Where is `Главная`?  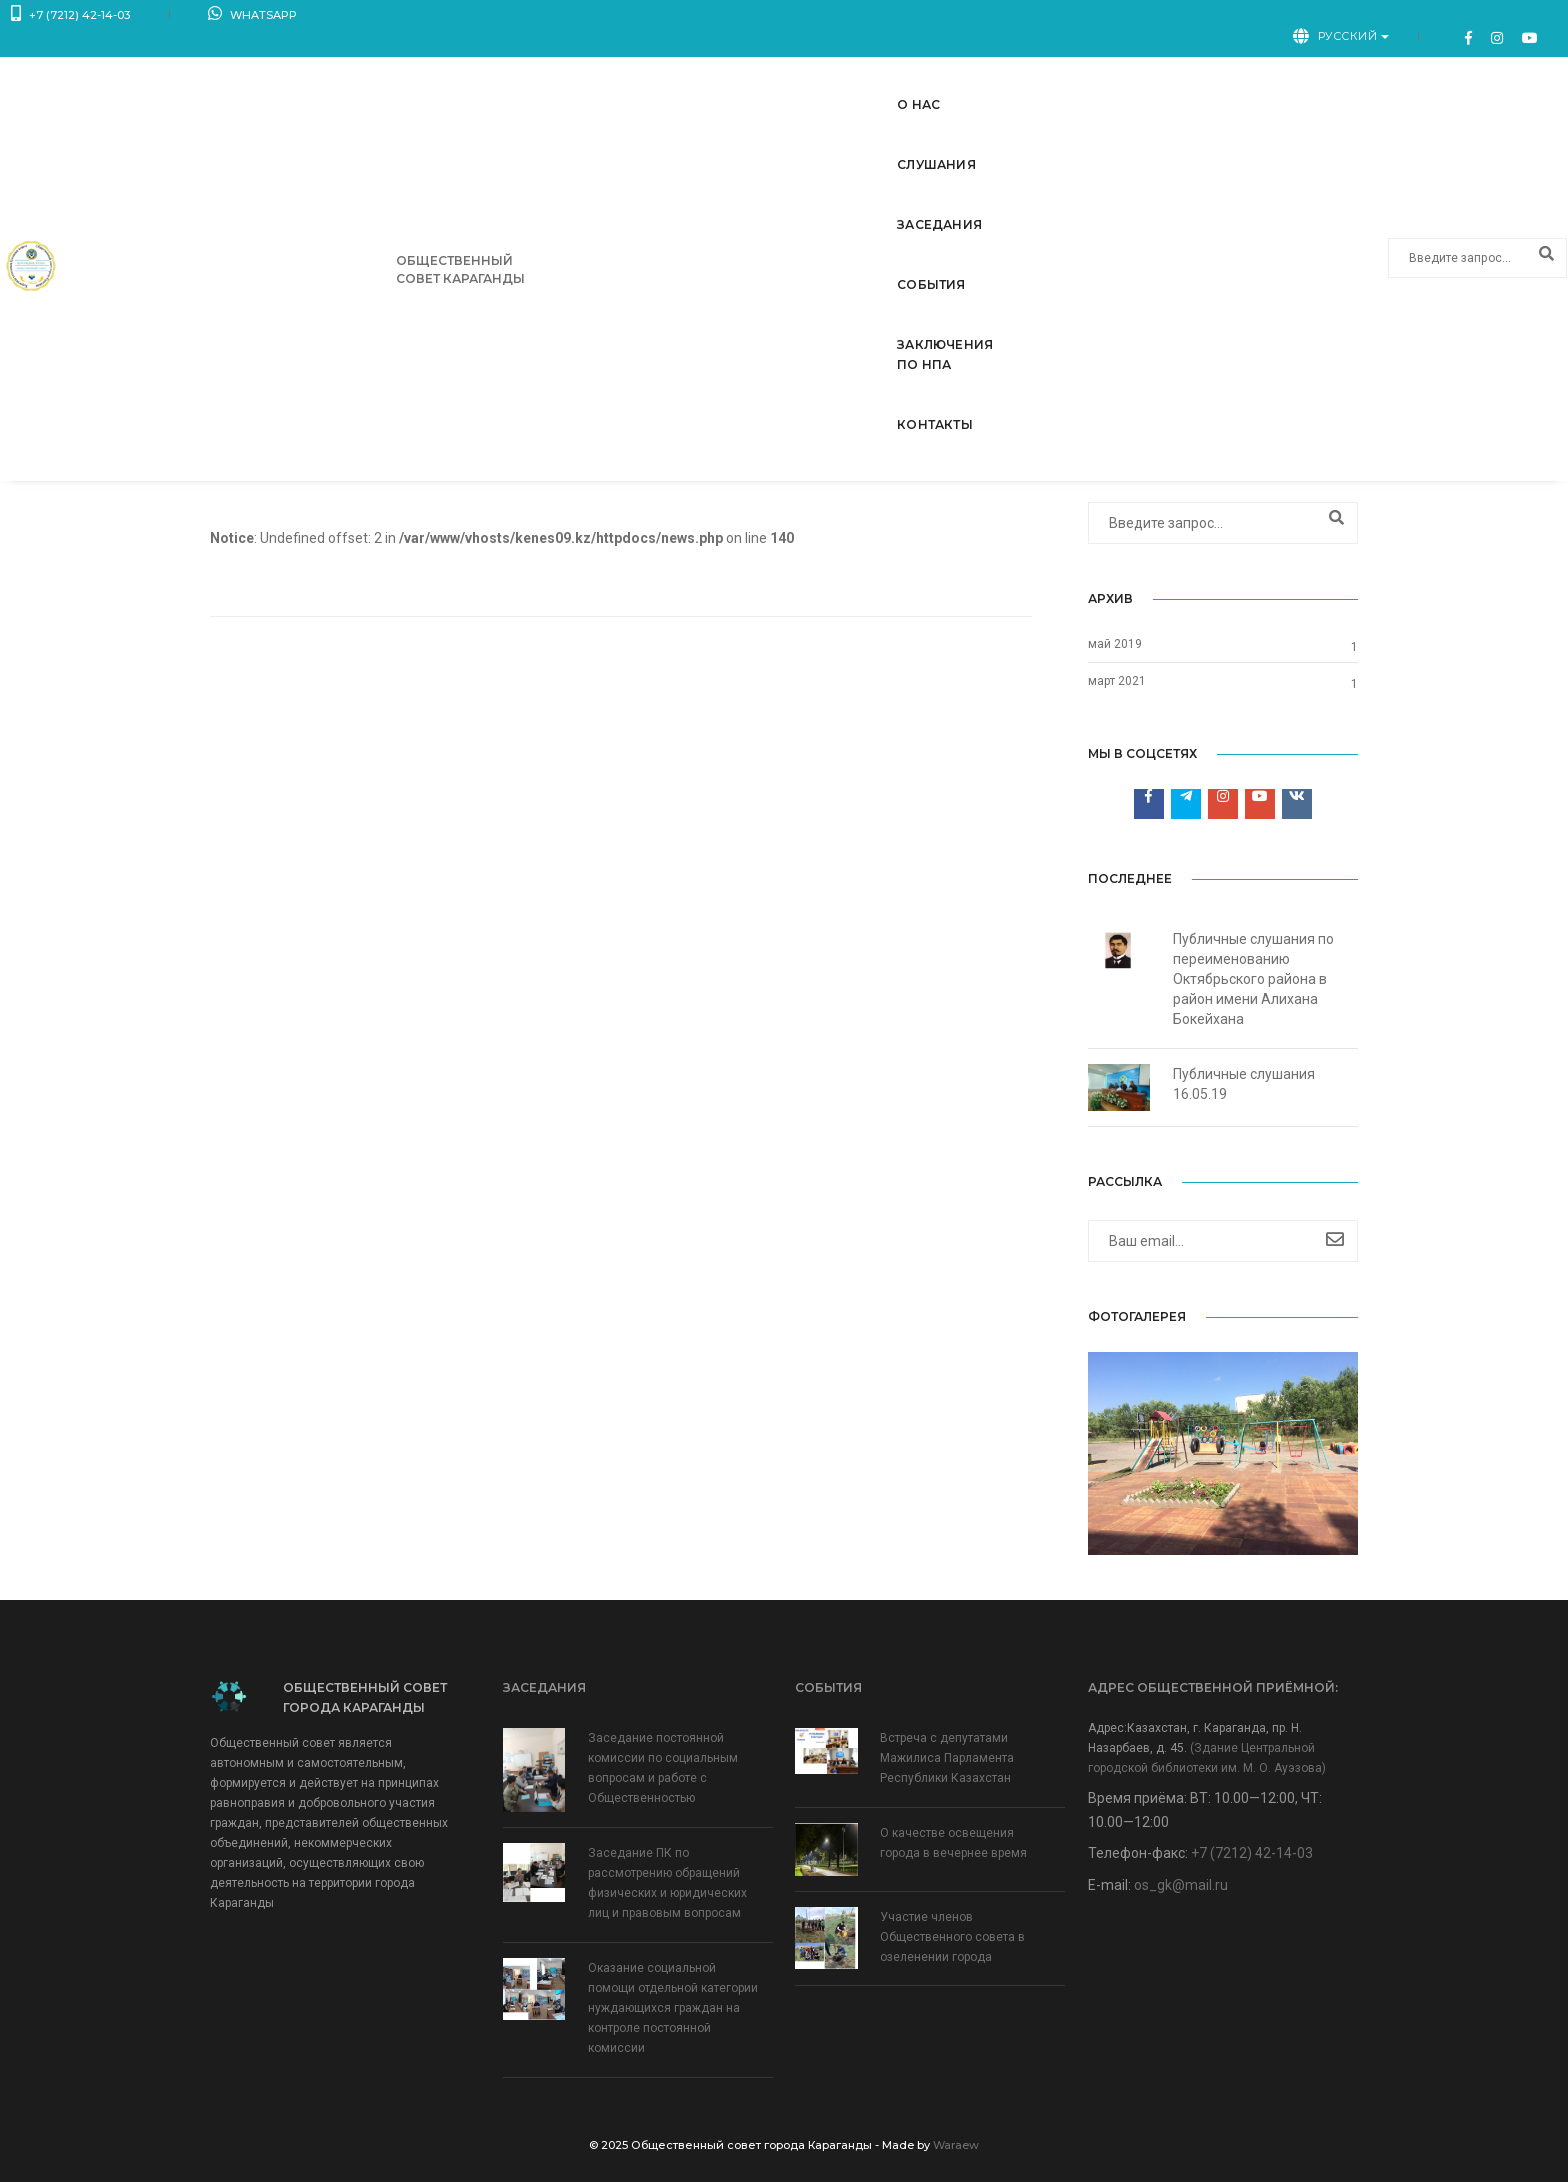 Главная is located at coordinates (1247, 451).